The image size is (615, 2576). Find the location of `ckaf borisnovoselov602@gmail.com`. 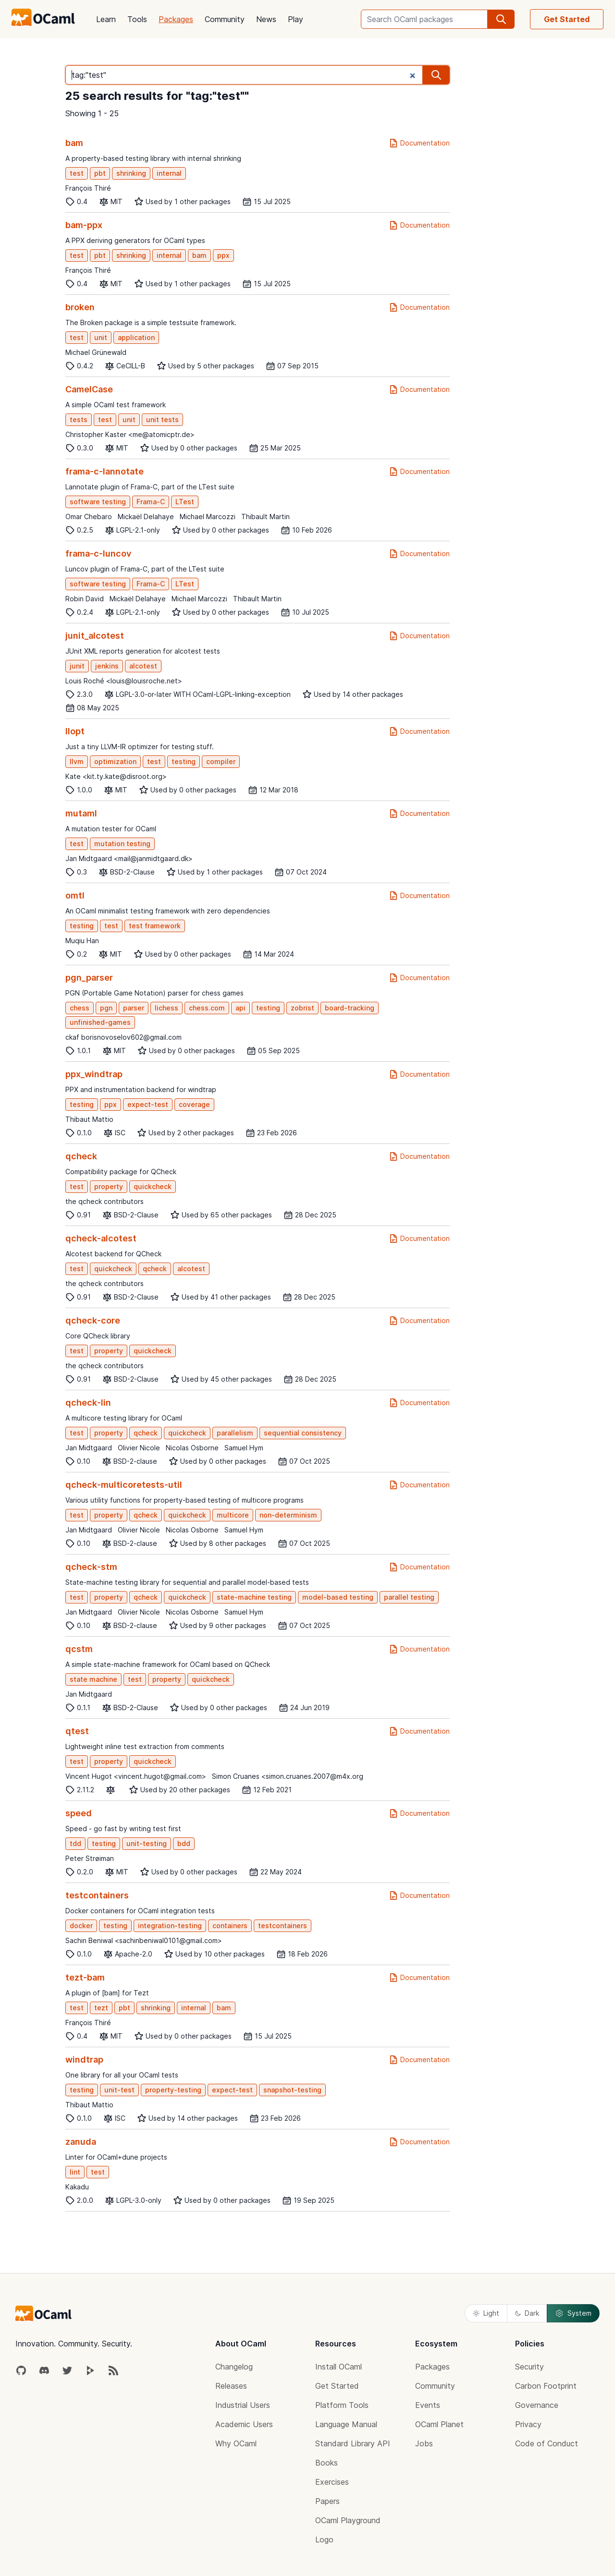

ckaf borisnovoselov602@gmail.com is located at coordinates (123, 1037).